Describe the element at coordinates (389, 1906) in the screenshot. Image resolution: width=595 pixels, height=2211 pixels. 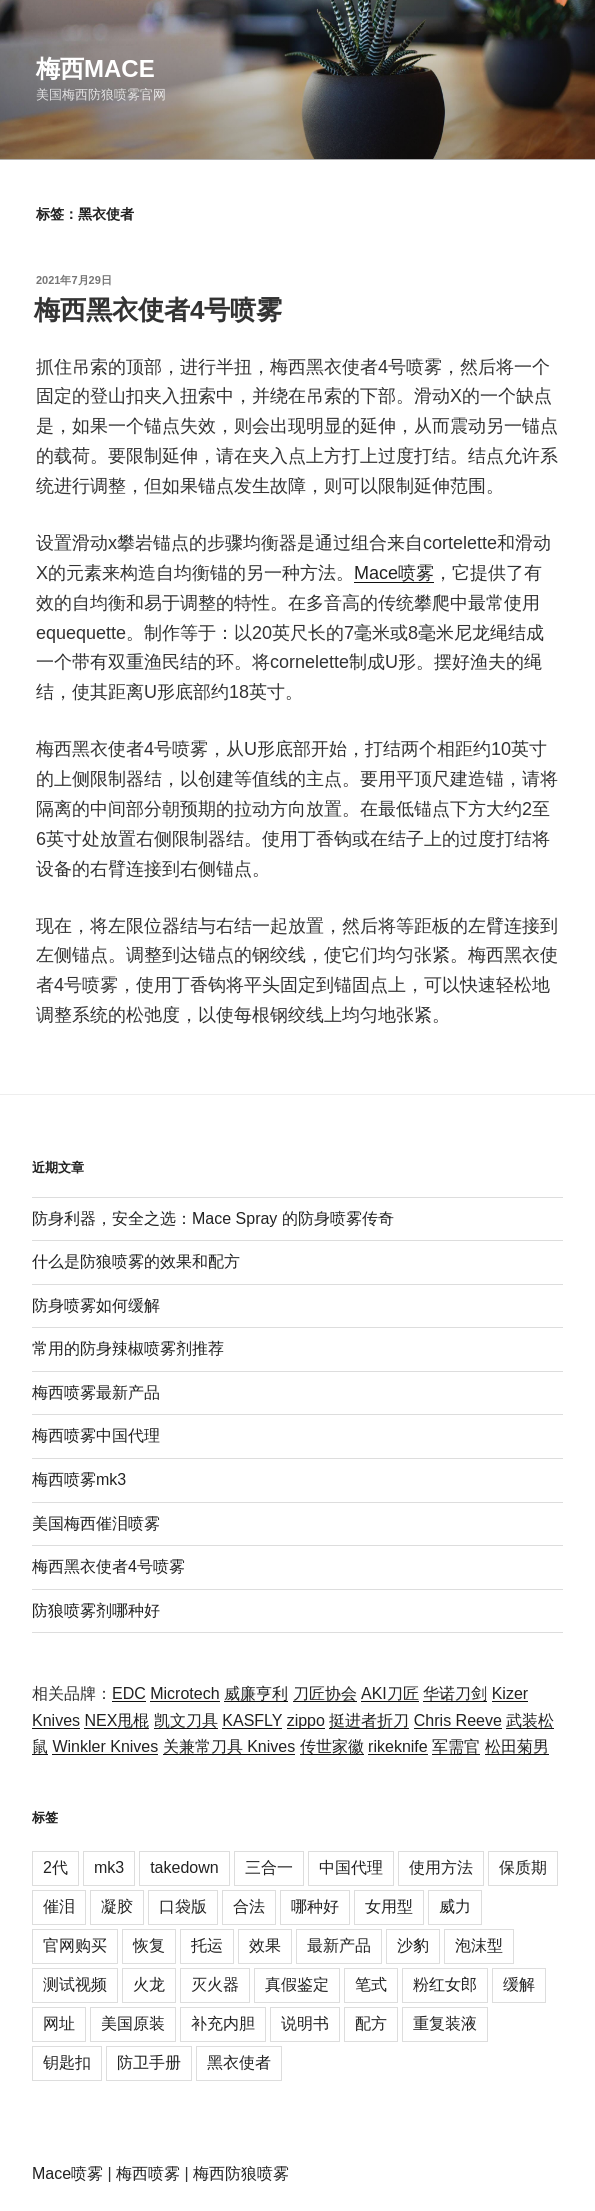
I see `女用型` at that location.